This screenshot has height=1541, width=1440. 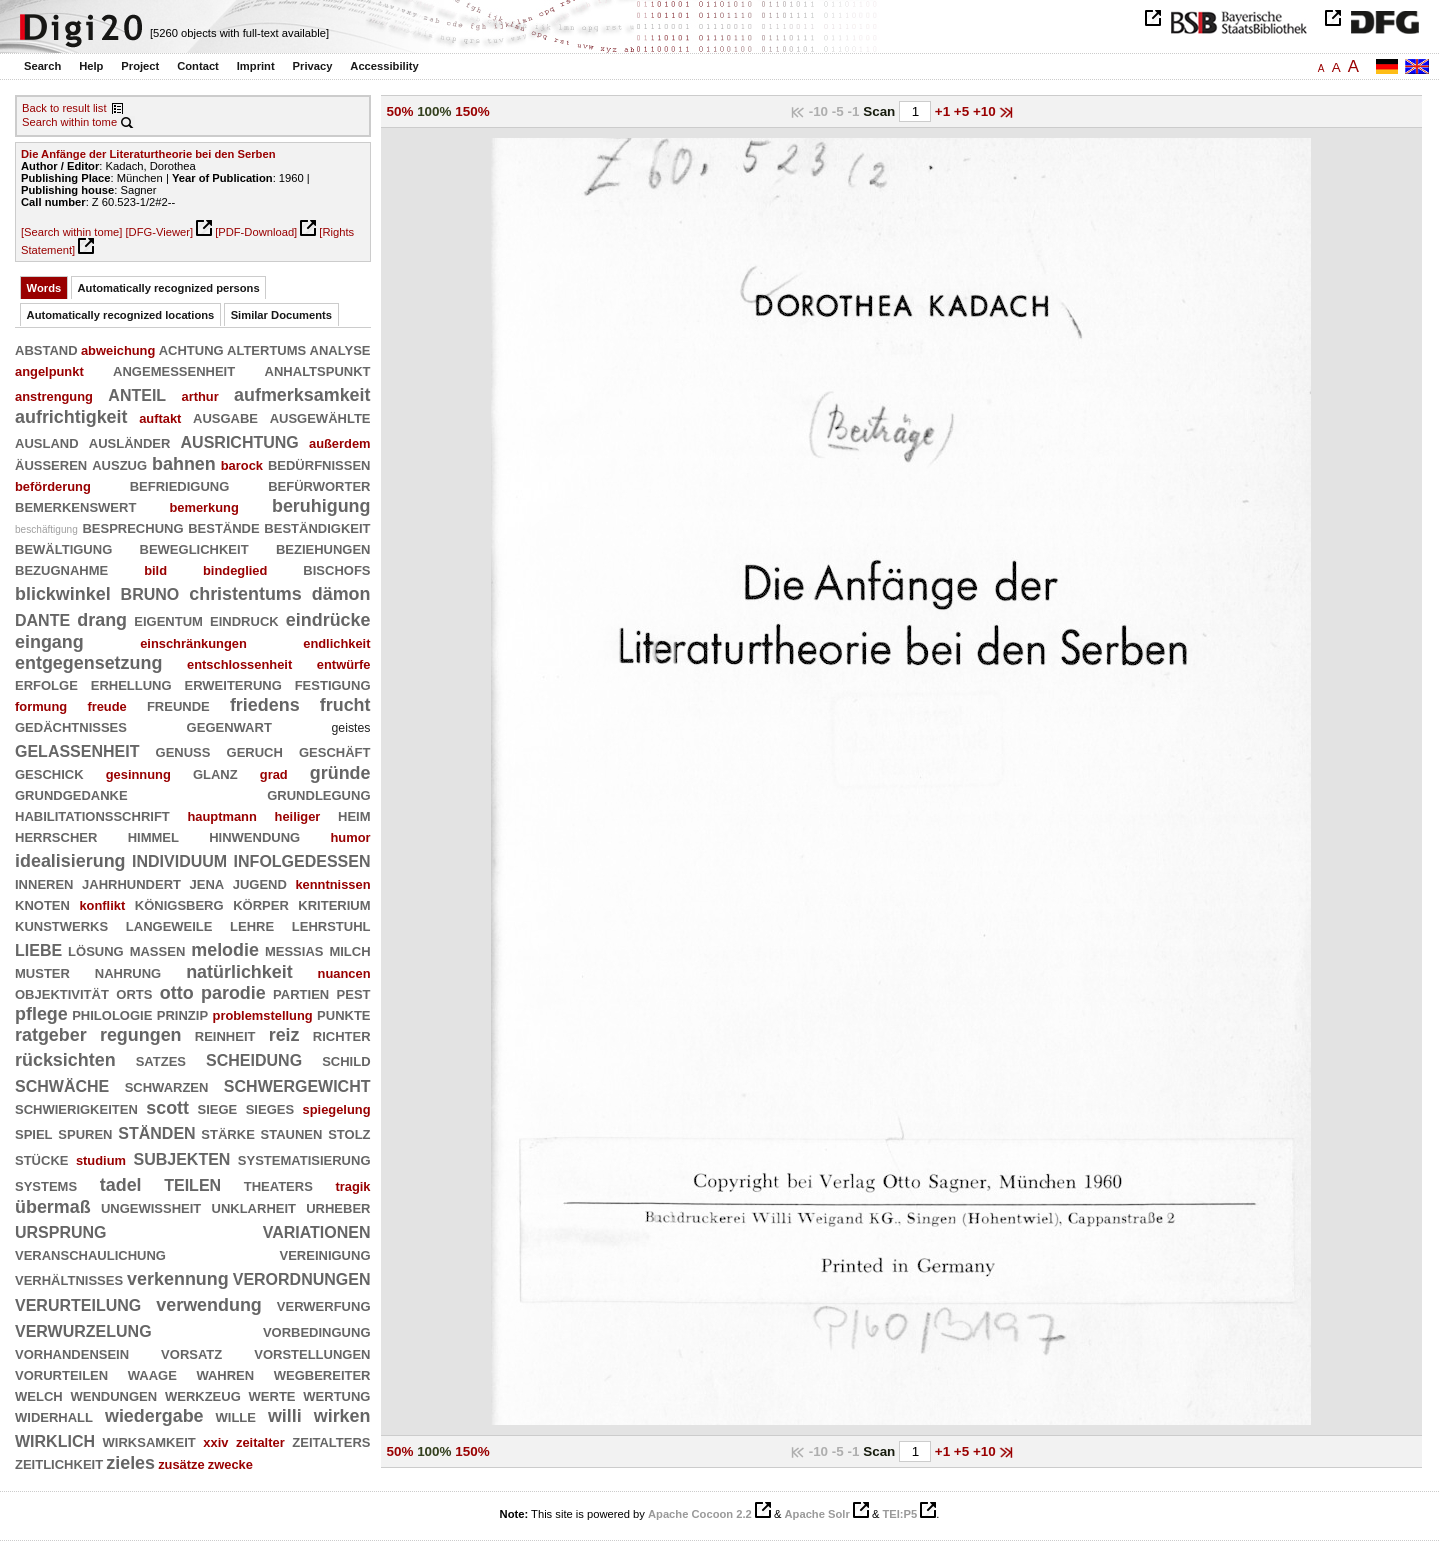 I want to click on wirklich, so click(x=55, y=1439).